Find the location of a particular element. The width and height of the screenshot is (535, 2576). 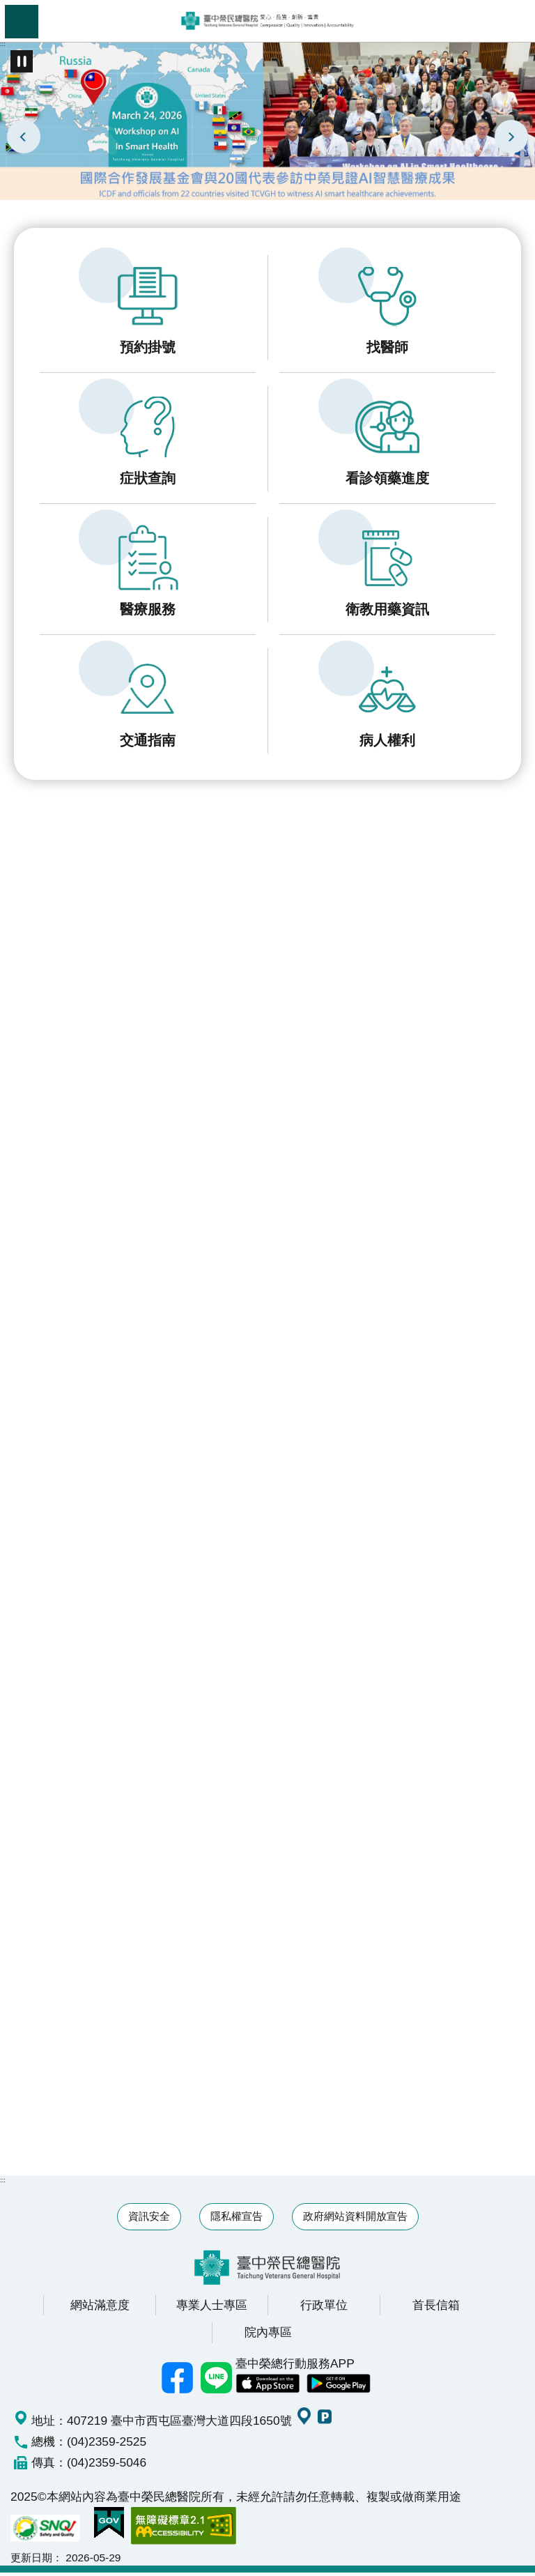

行政單位 is located at coordinates (324, 2308).